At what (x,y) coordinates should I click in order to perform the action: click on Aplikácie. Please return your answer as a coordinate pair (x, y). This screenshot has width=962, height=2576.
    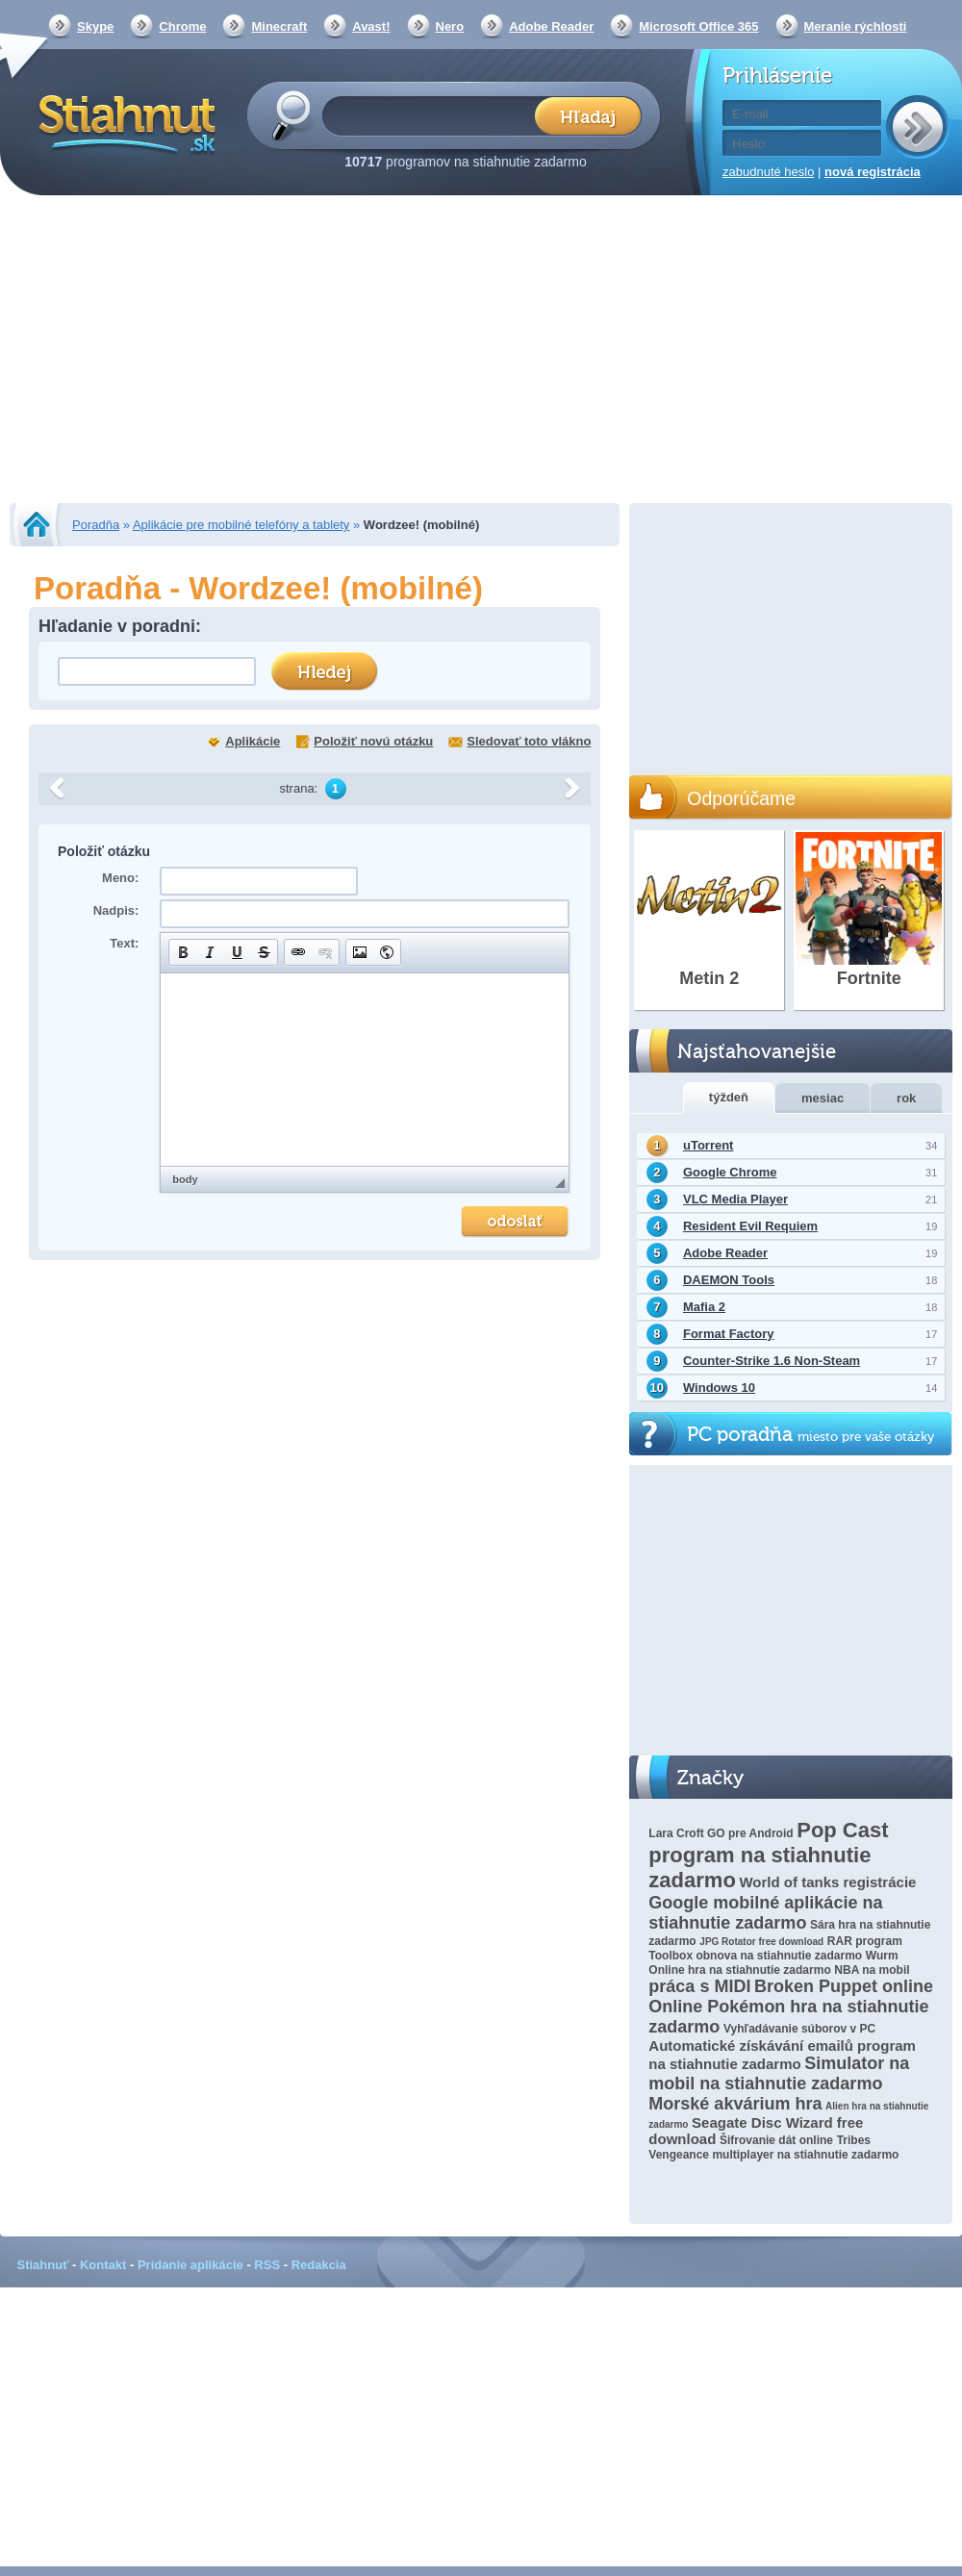
    Looking at the image, I should click on (252, 741).